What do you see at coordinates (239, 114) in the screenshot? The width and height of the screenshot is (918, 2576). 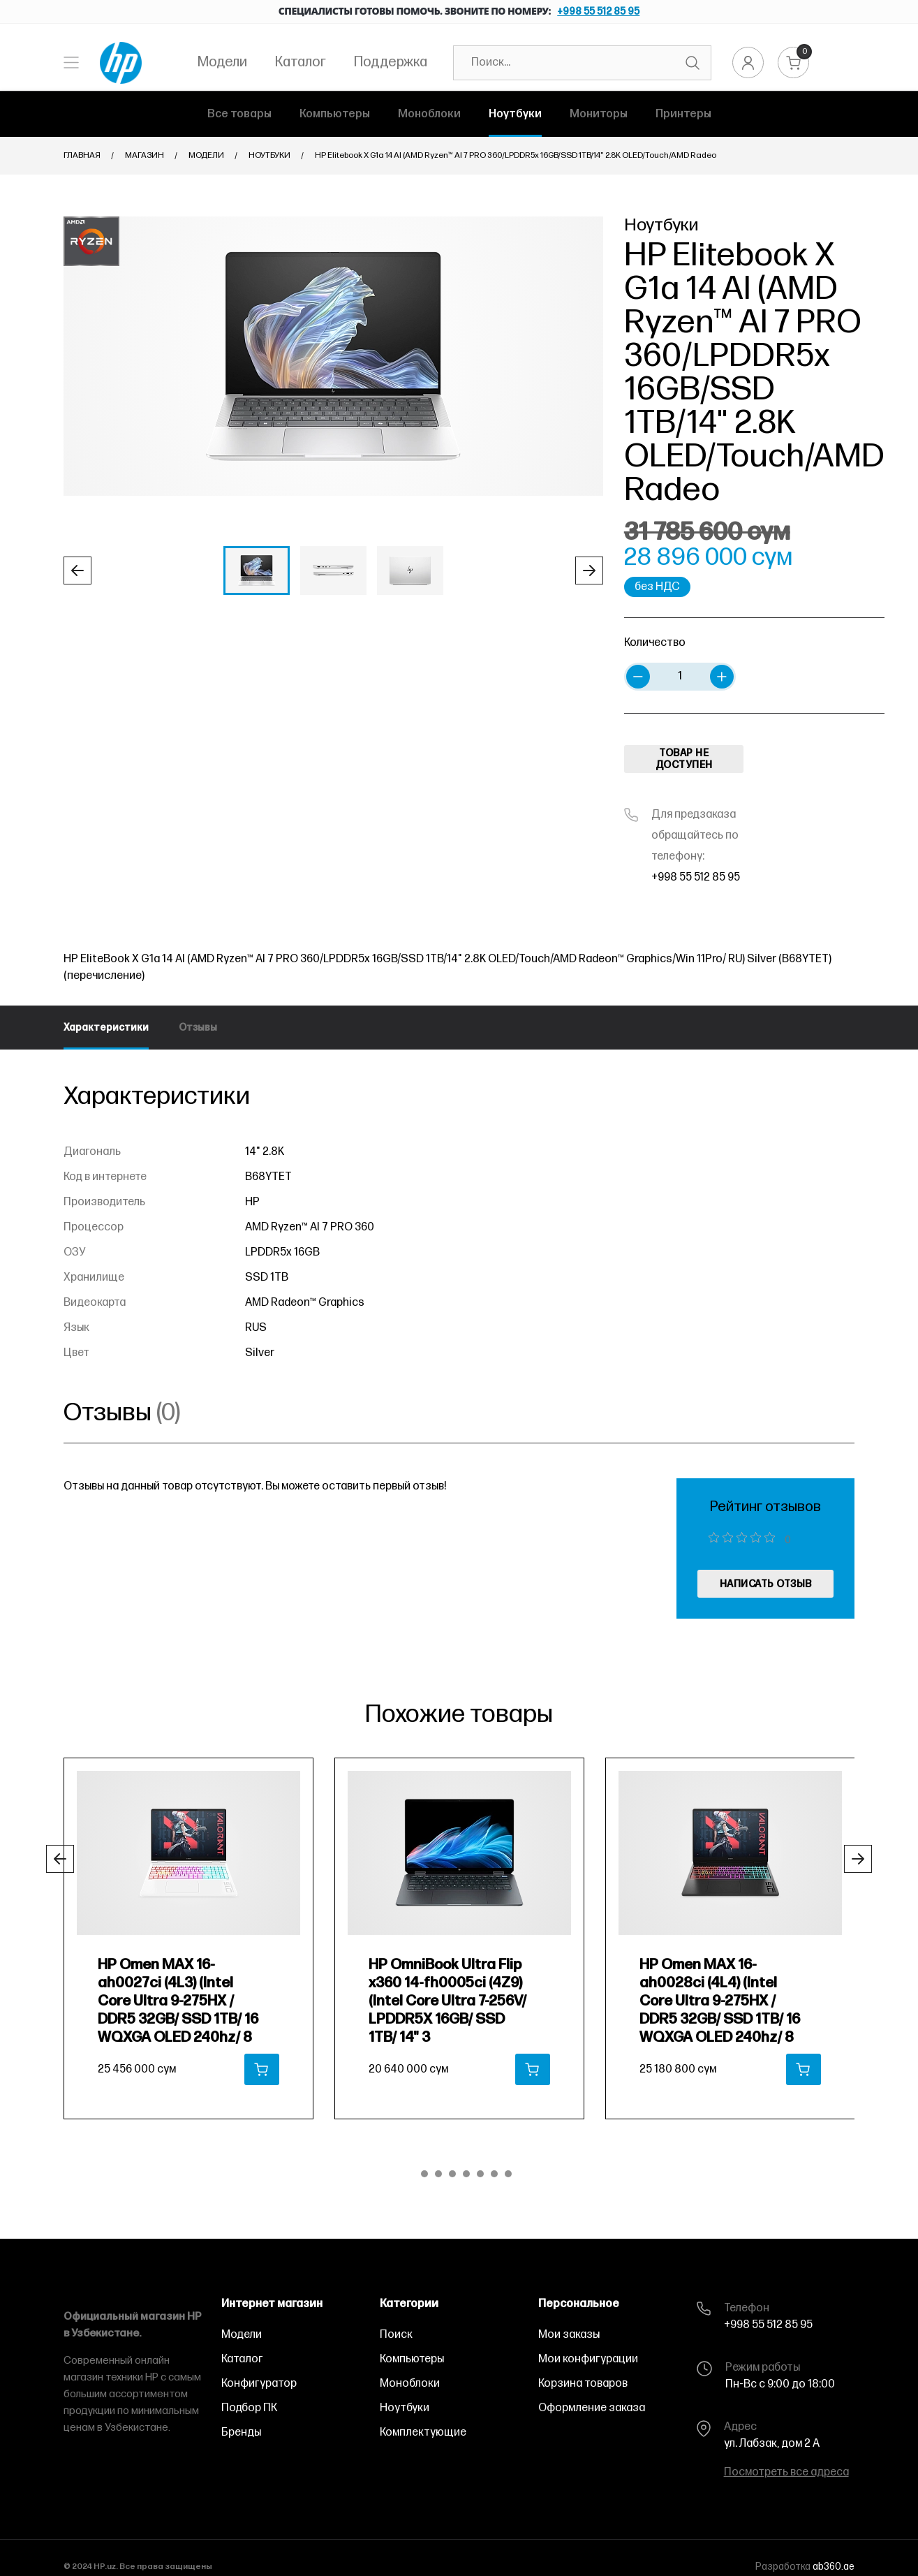 I see `Все товары` at bounding box center [239, 114].